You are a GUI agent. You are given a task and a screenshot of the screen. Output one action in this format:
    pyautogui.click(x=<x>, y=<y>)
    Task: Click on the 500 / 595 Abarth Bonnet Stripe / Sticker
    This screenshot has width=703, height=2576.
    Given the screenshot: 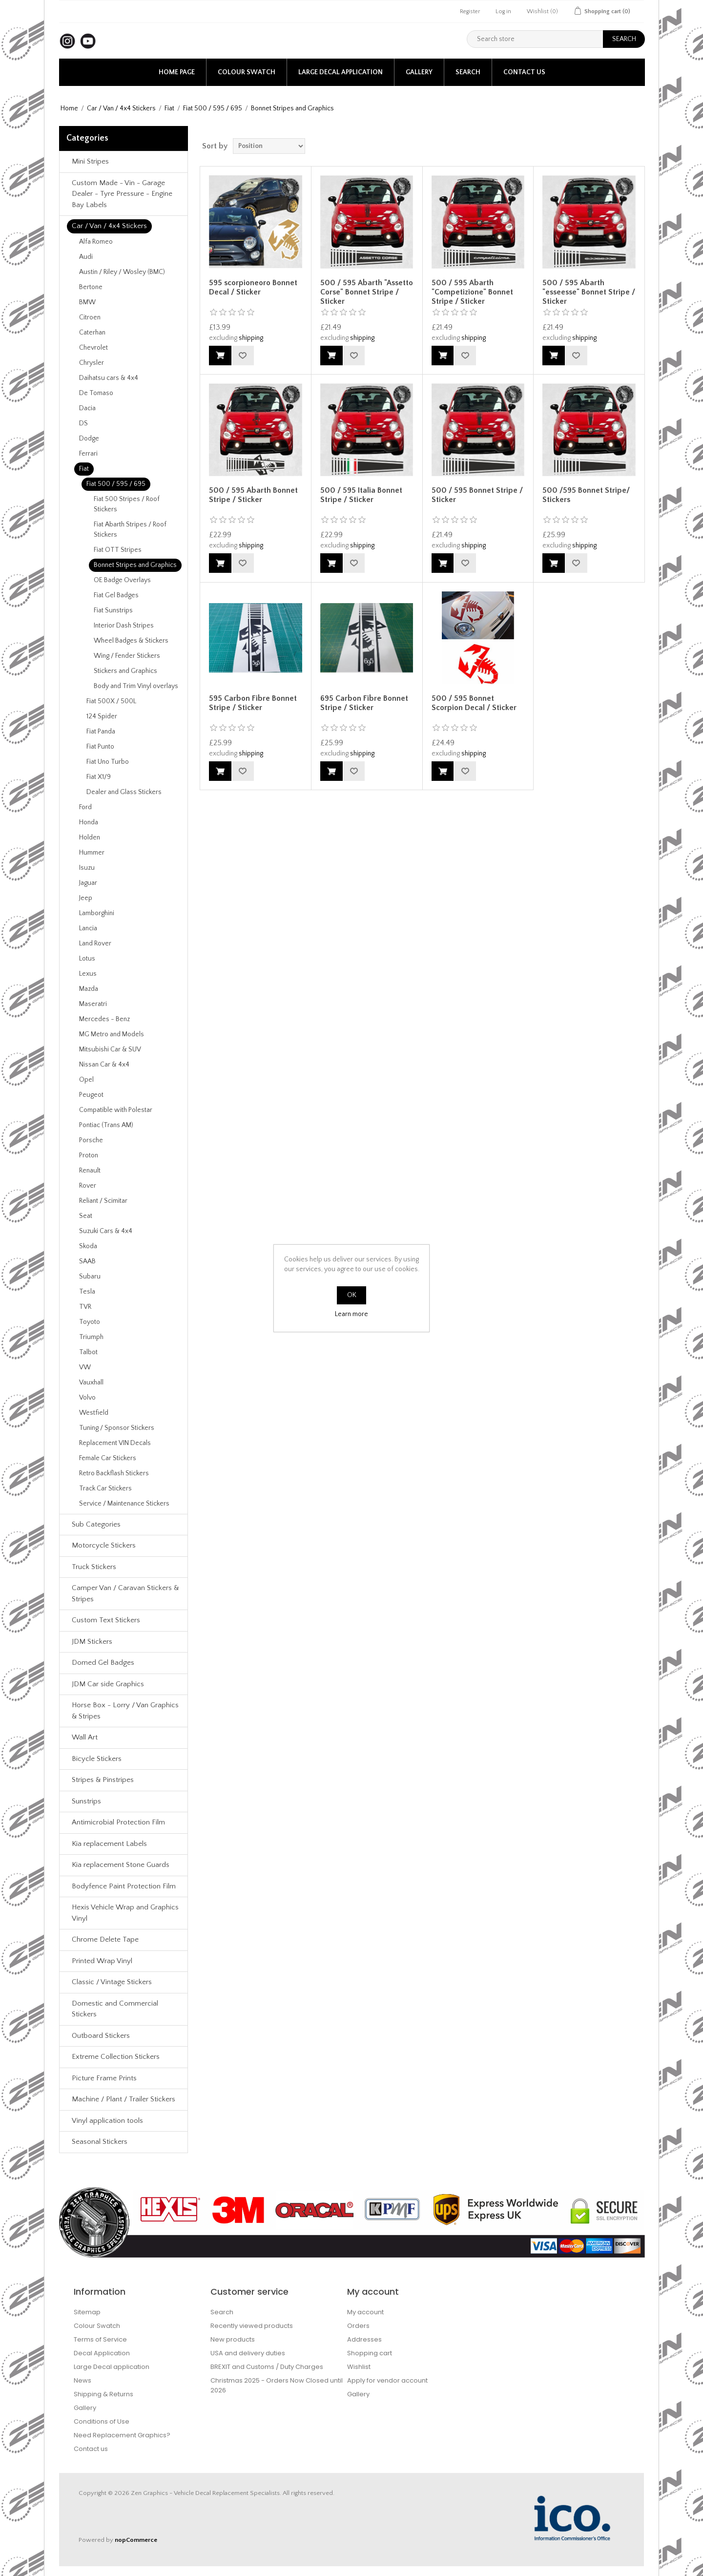 What is the action you would take?
    pyautogui.click(x=253, y=495)
    